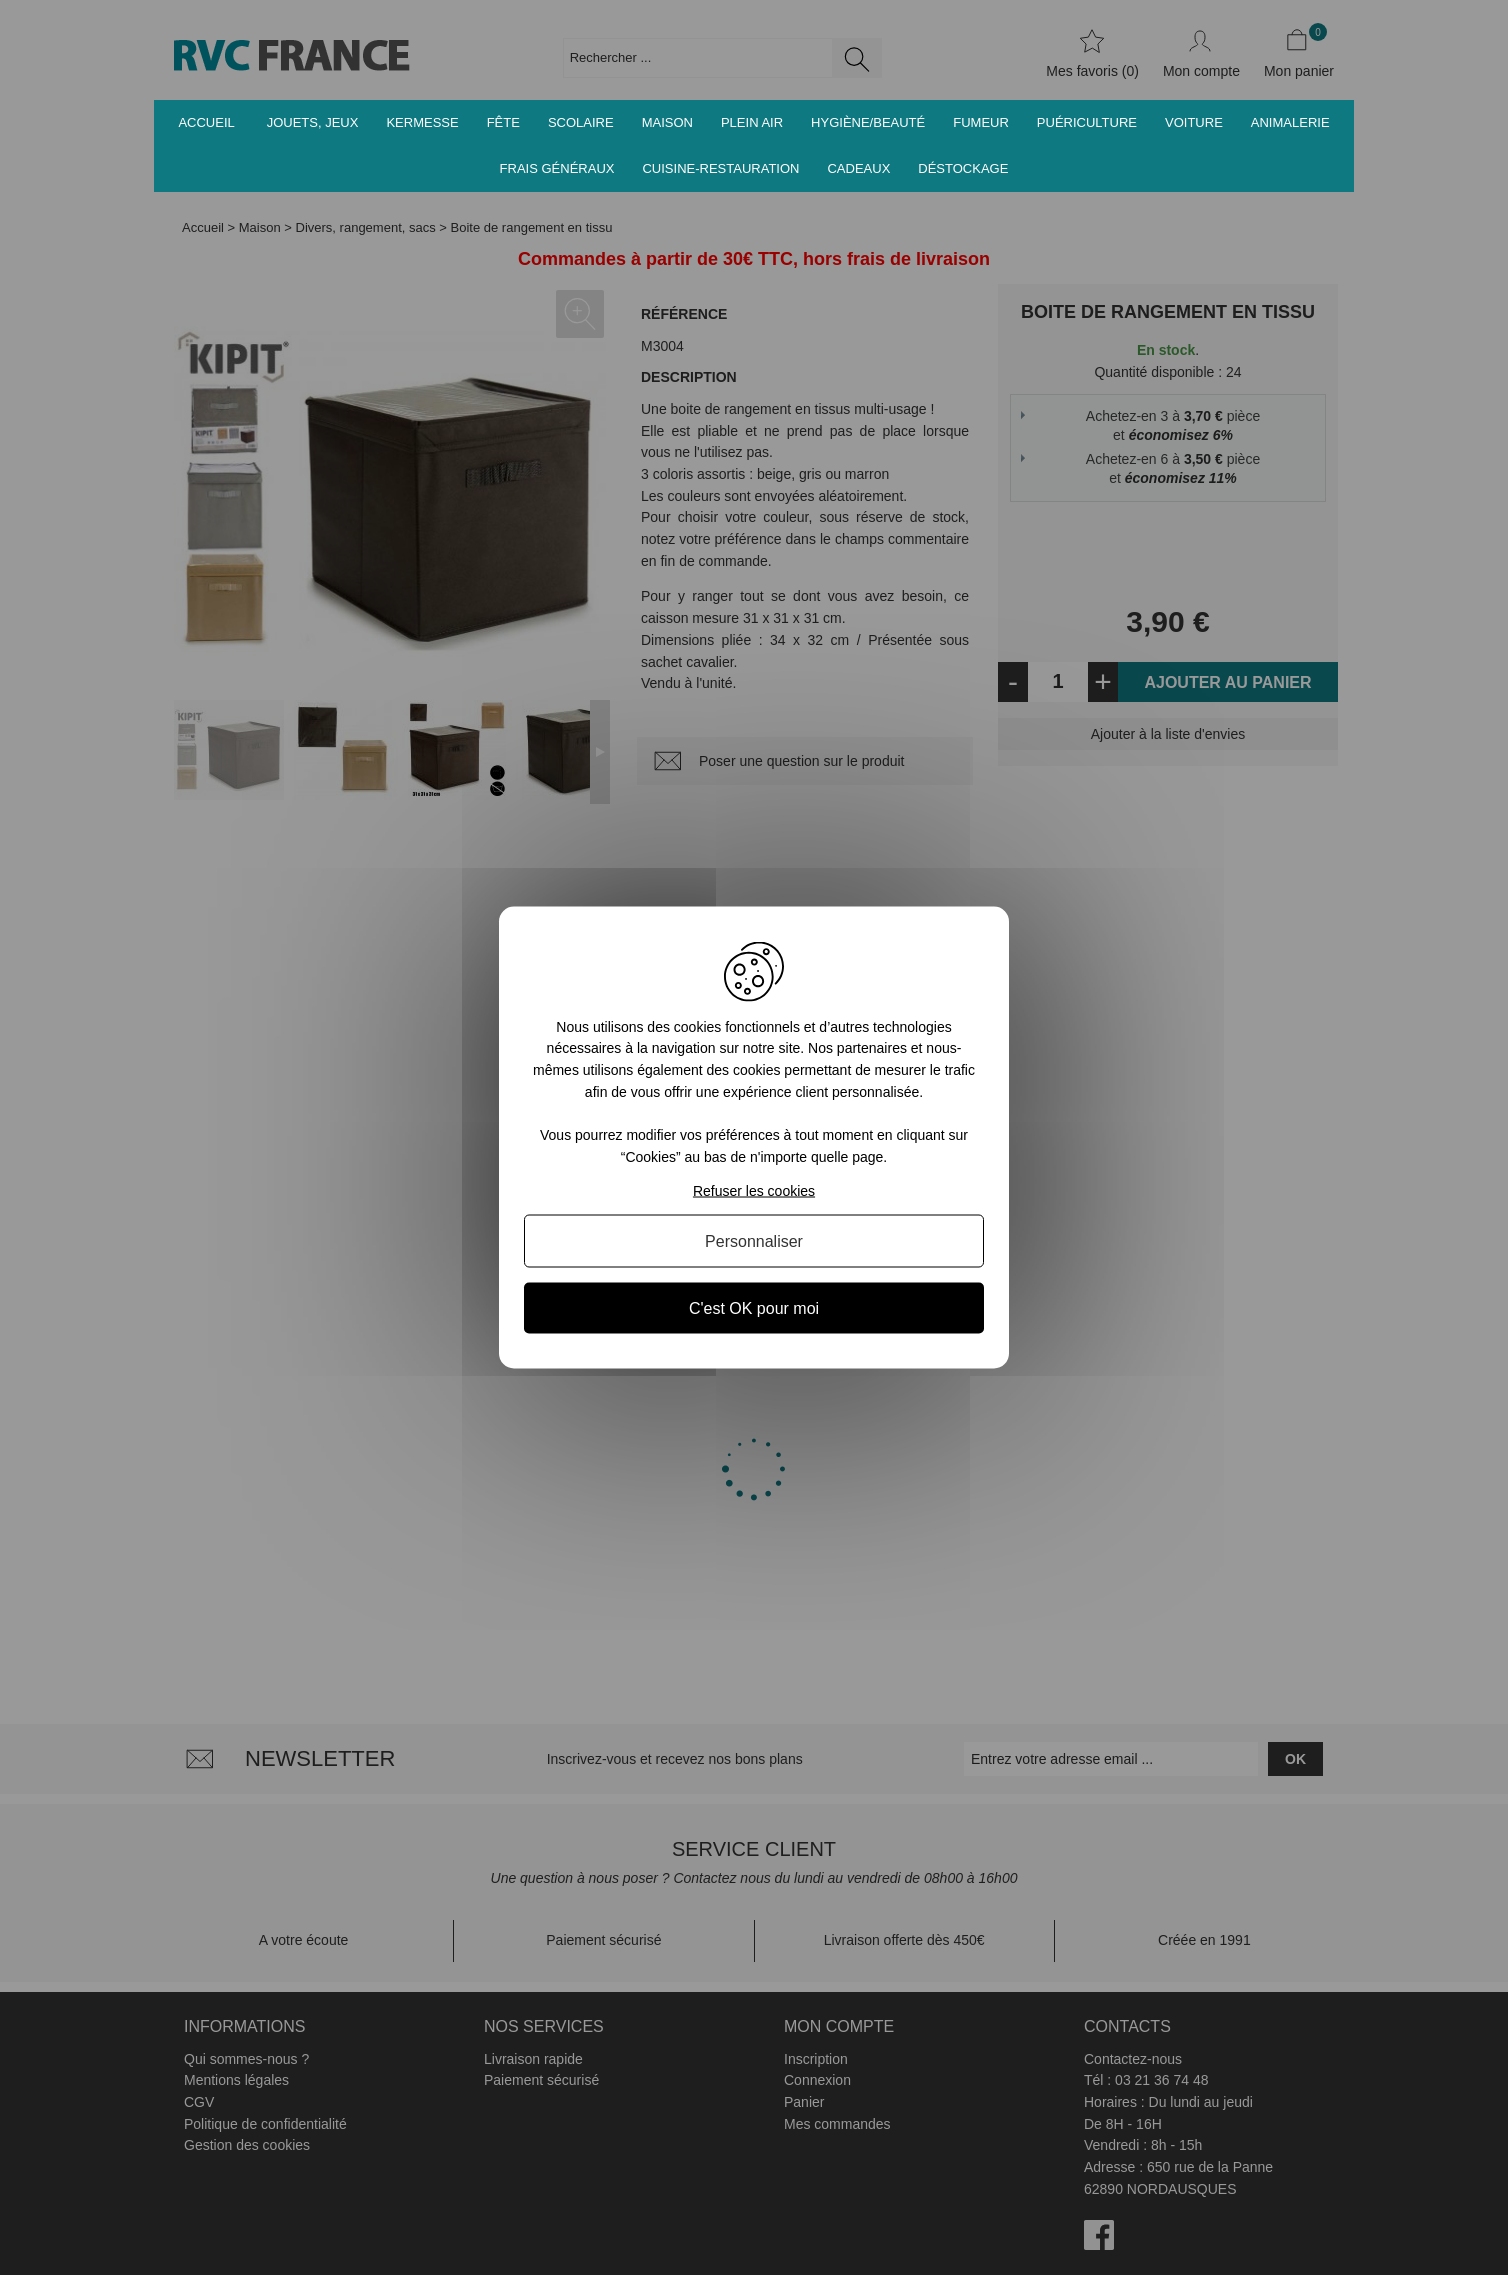 The image size is (1508, 2275). What do you see at coordinates (422, 122) in the screenshot?
I see `Kermesse` at bounding box center [422, 122].